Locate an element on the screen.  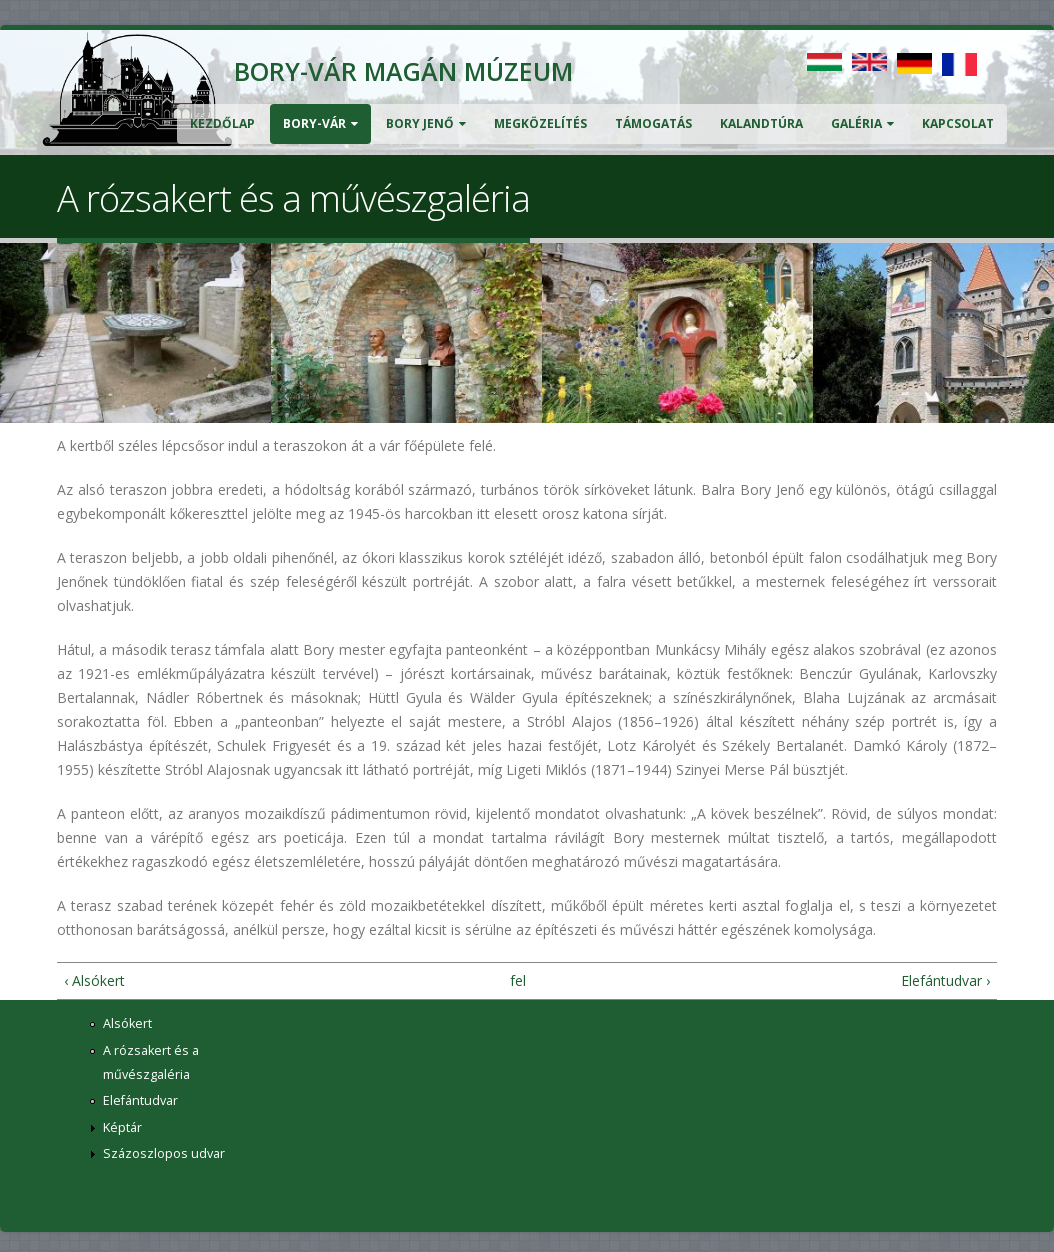
‹ Alsókert is located at coordinates (94, 980).